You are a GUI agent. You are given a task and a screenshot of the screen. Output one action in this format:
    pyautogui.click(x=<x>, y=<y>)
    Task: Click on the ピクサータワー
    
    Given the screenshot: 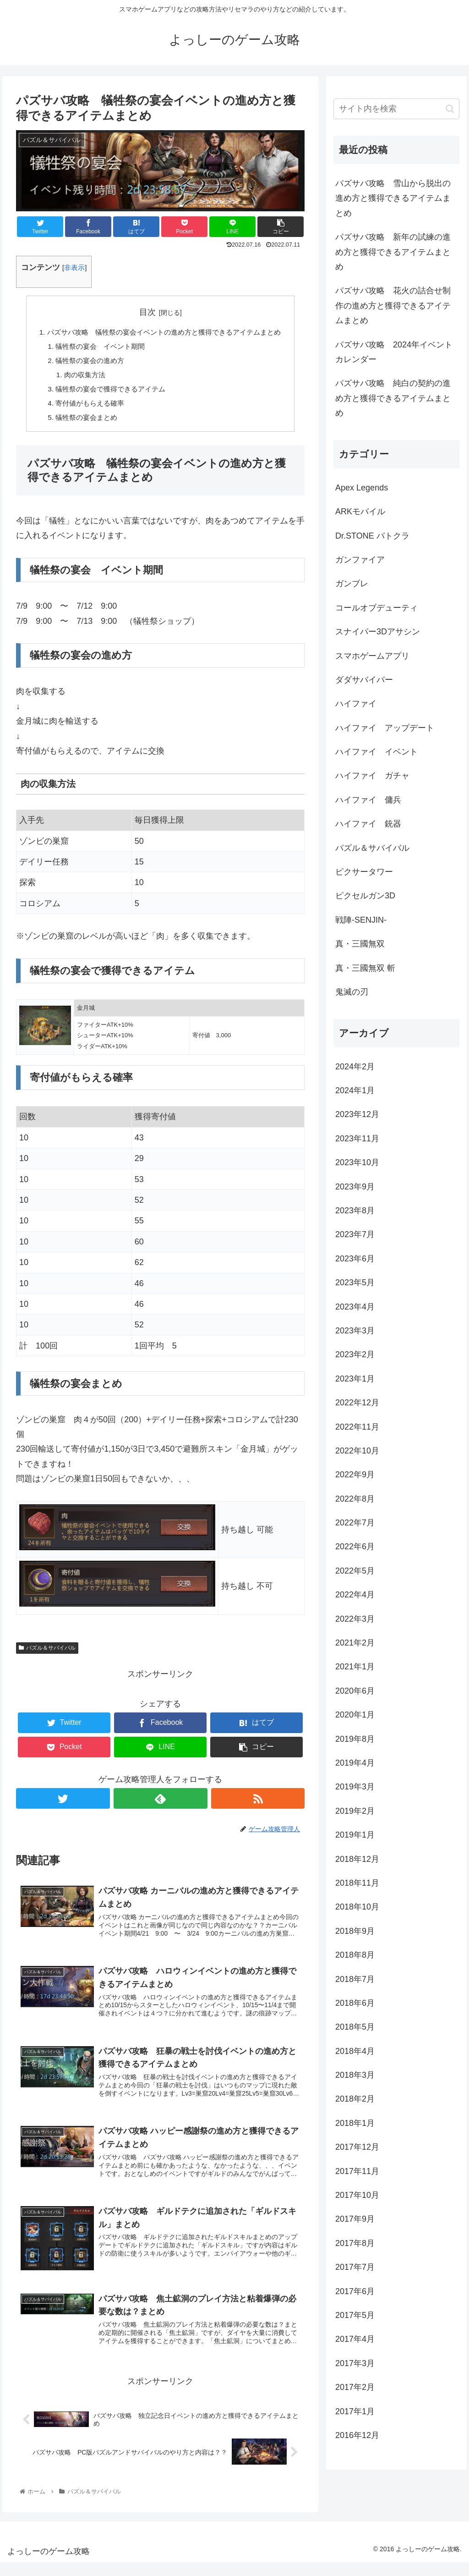 What is the action you would take?
    pyautogui.click(x=364, y=871)
    